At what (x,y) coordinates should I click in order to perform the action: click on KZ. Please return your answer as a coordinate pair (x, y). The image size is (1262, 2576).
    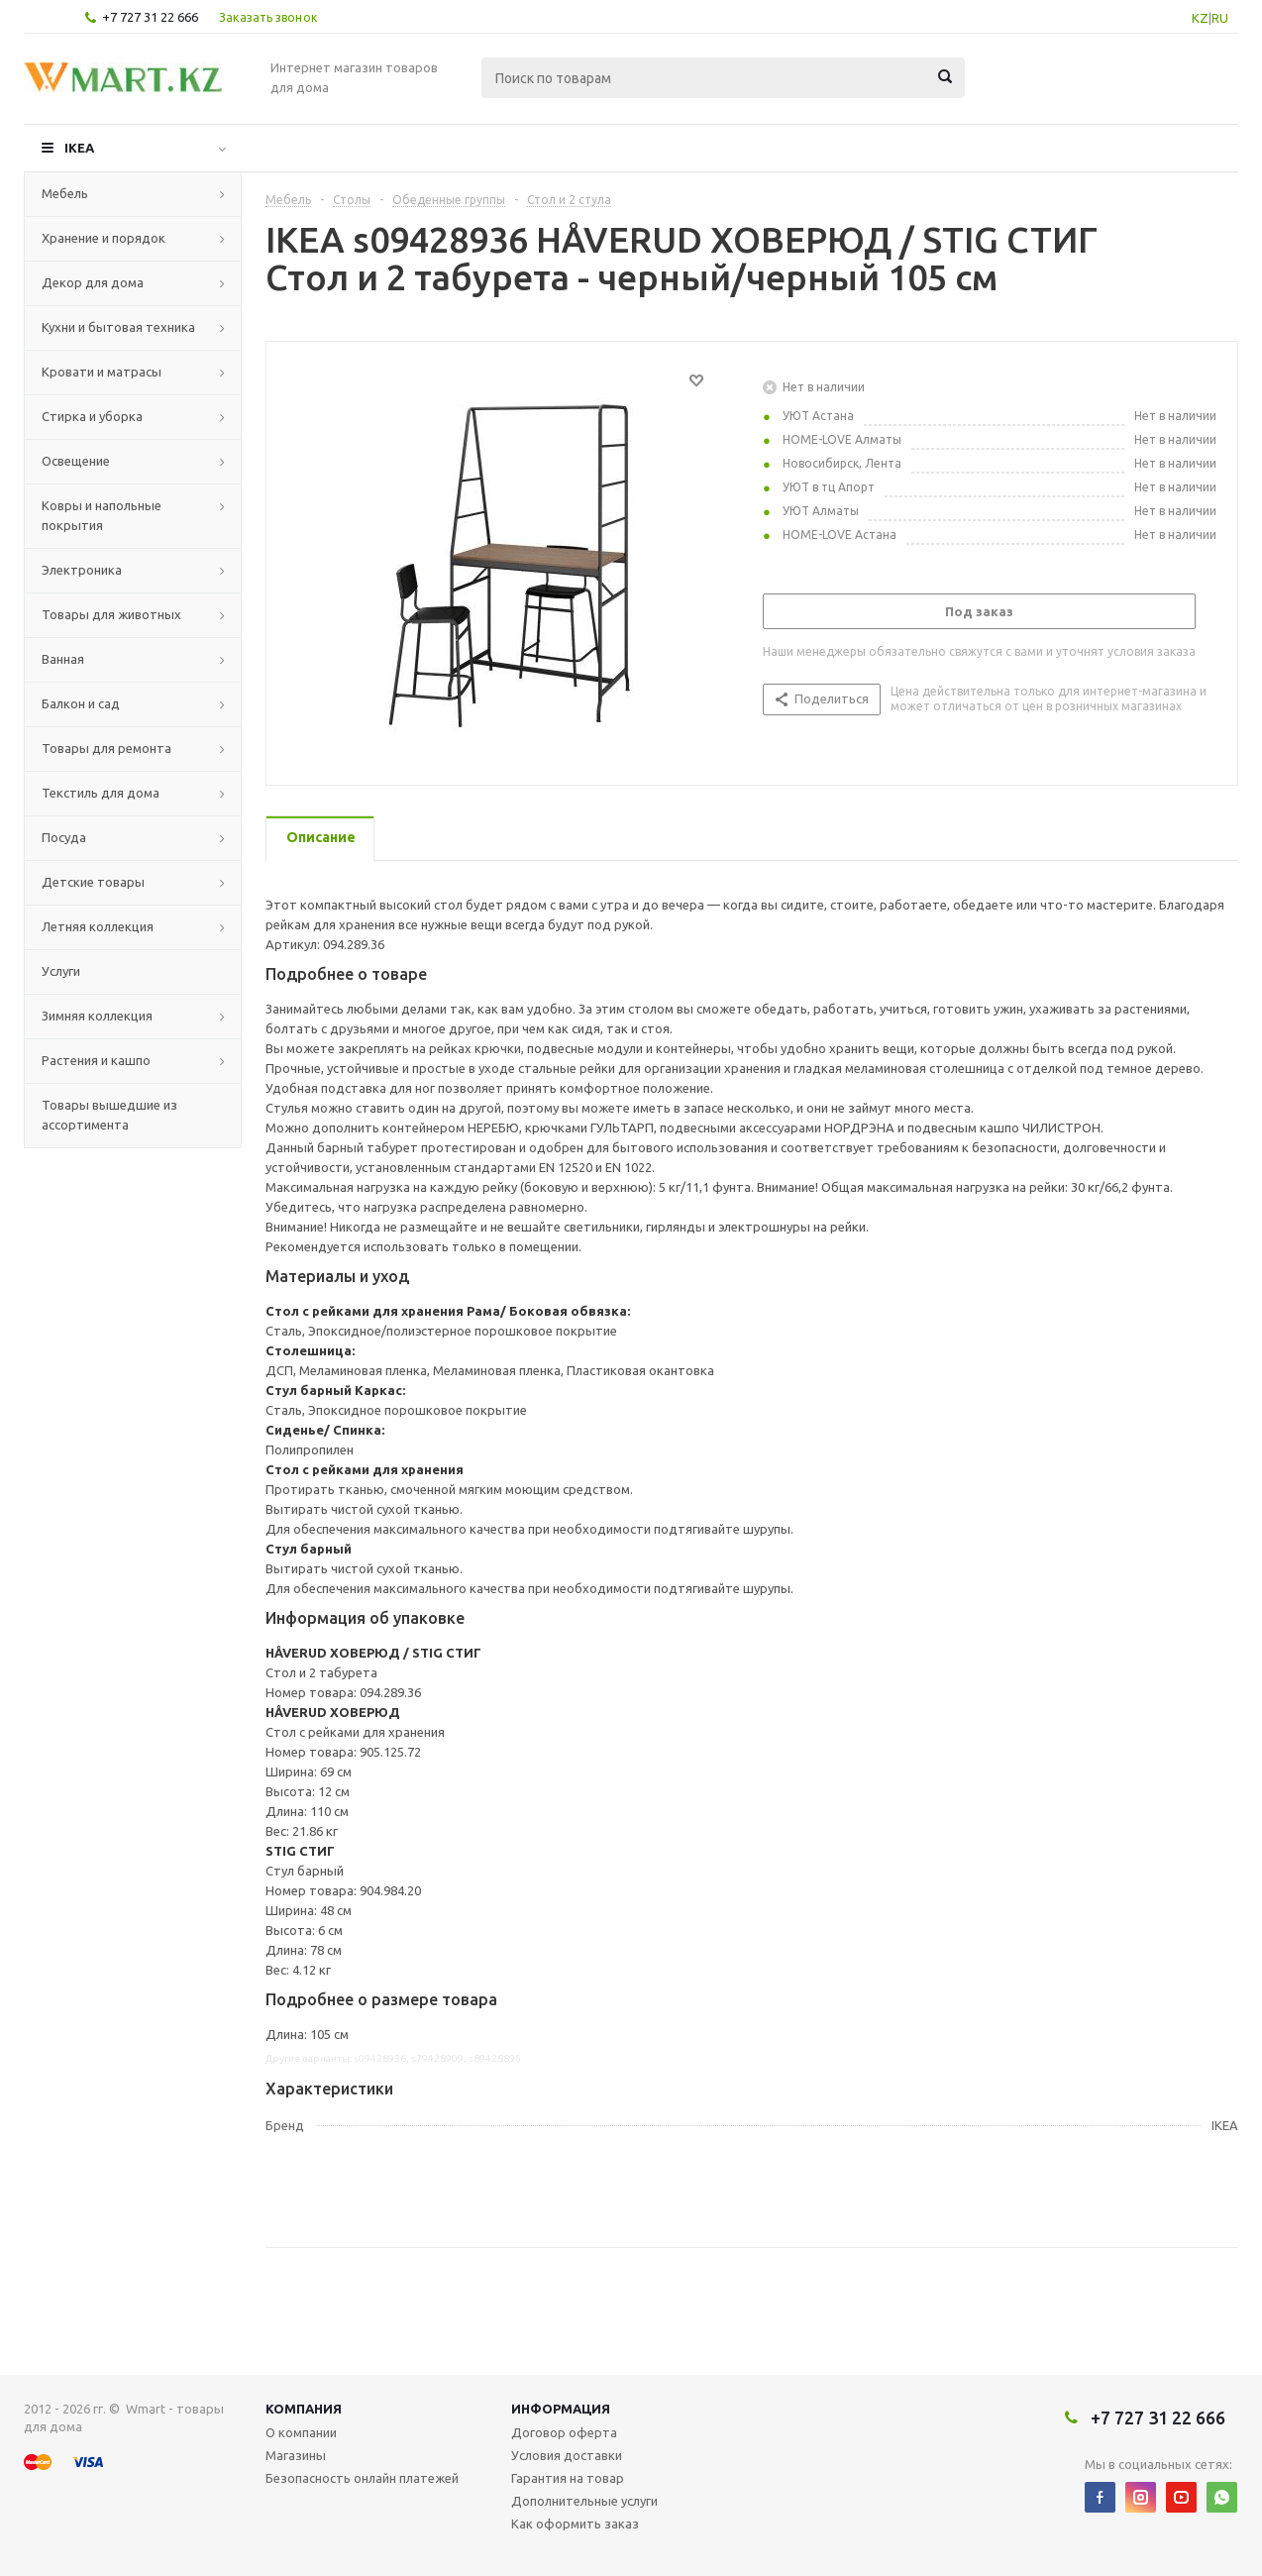
    Looking at the image, I should click on (1200, 18).